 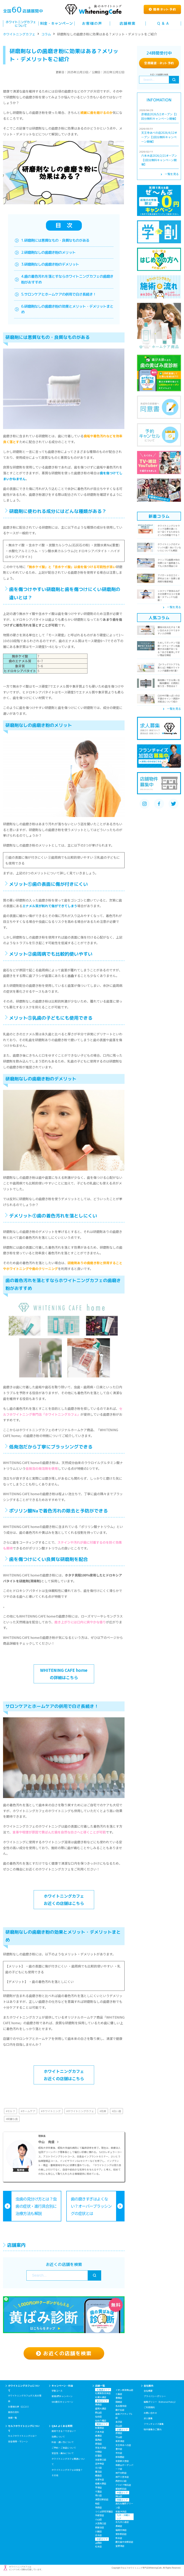 I want to click on 豊中店, so click(x=118, y=2448).